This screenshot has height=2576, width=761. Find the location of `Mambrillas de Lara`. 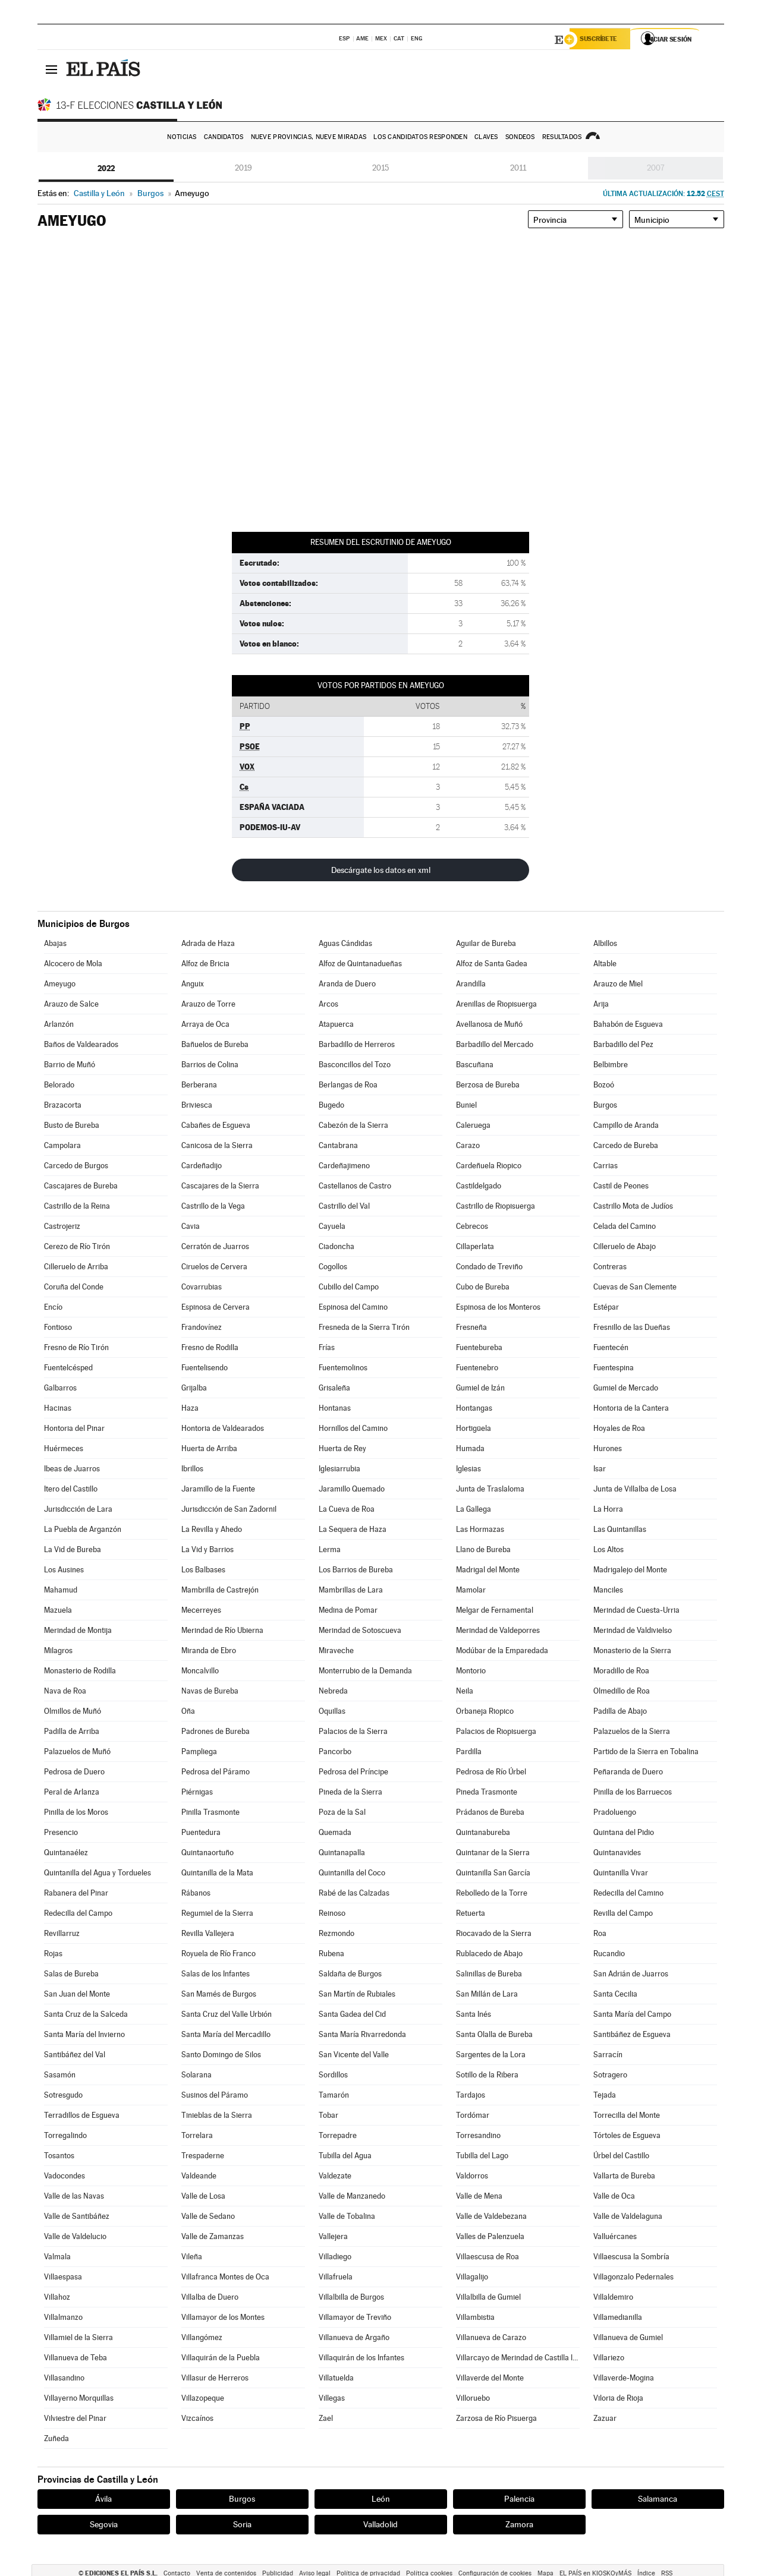

Mambrillas de Lara is located at coordinates (351, 1589).